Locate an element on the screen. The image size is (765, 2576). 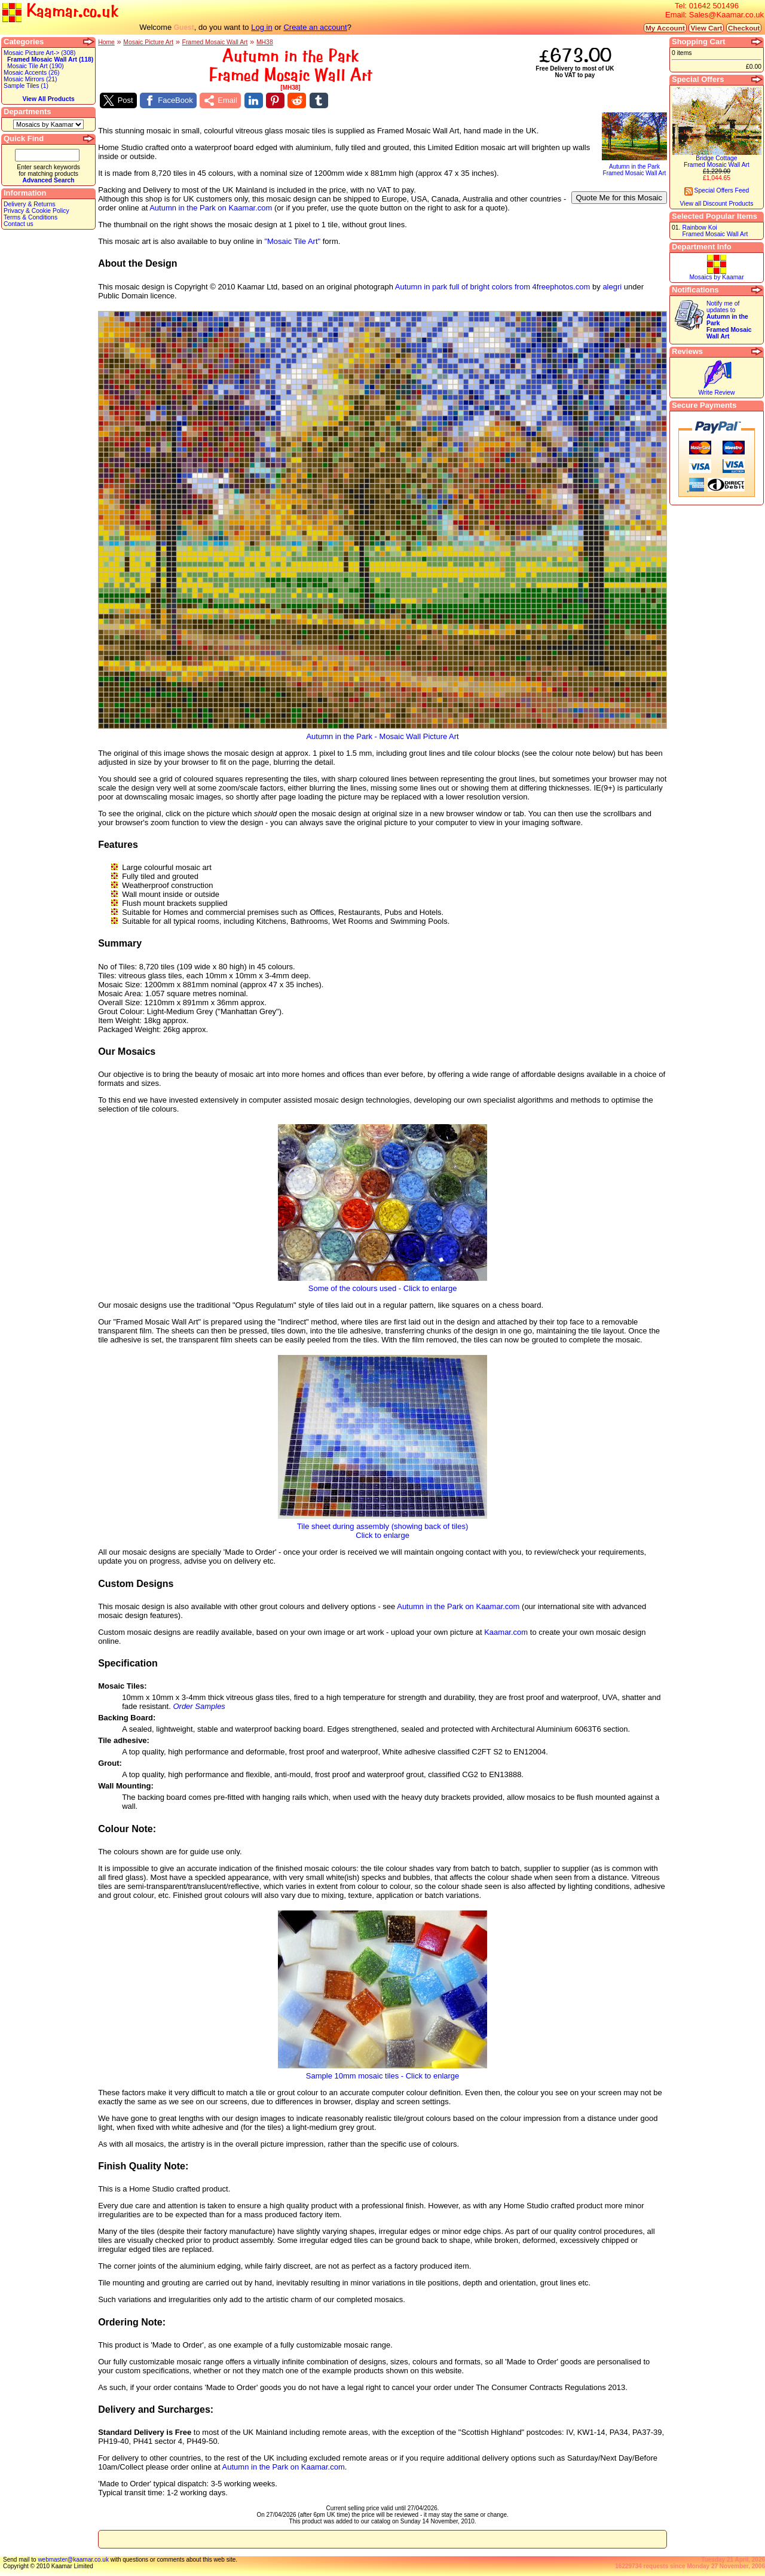
Mosaic Picture Art-> (308) is located at coordinates (39, 53).